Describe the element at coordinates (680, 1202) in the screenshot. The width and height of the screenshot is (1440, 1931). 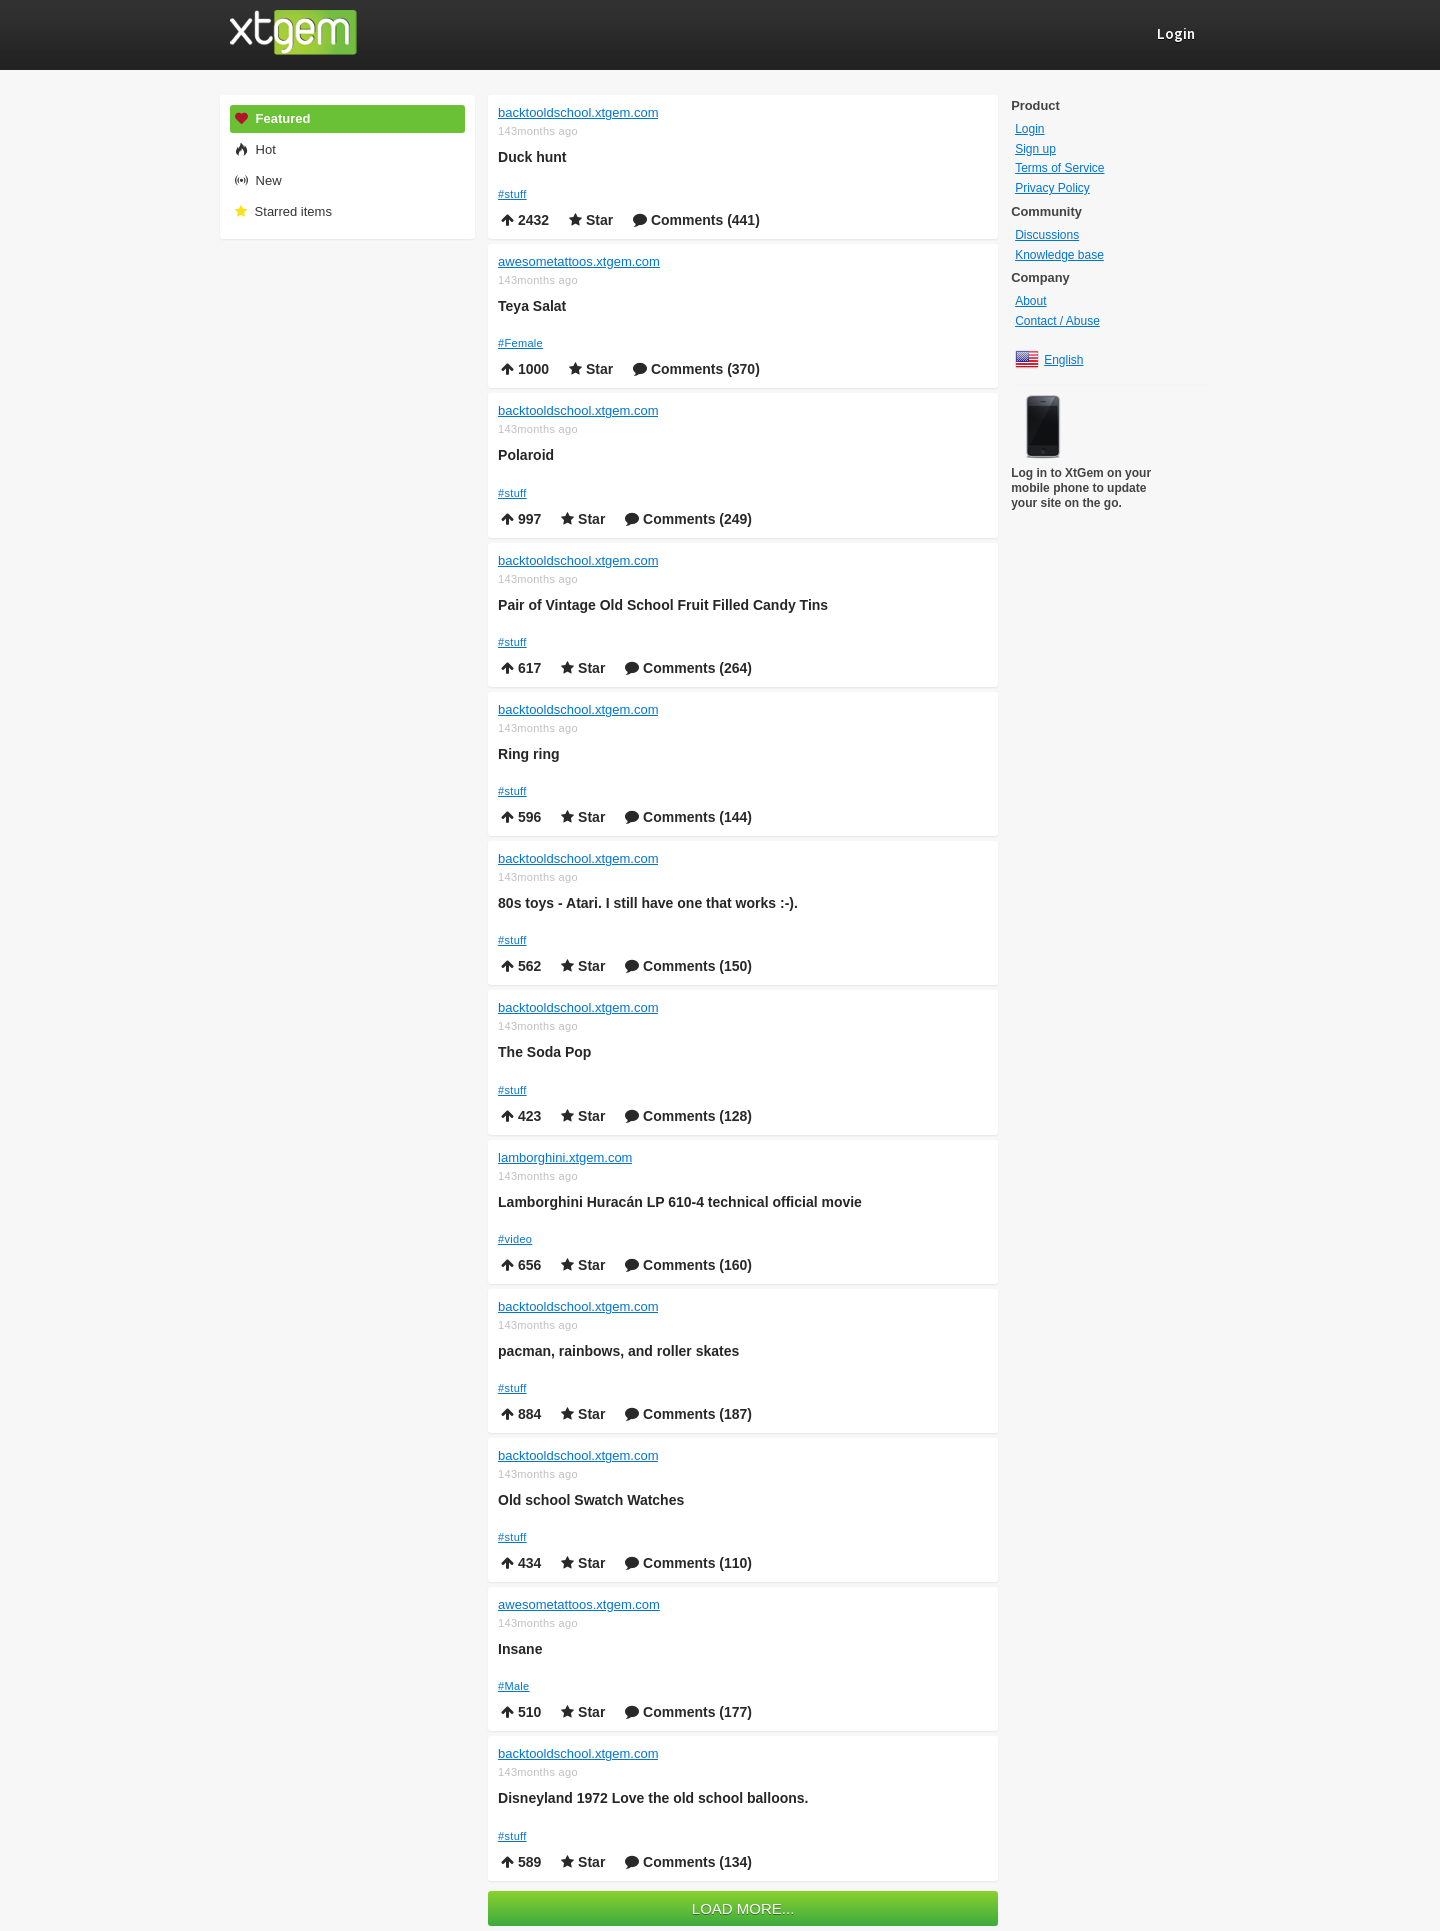
I see `Lamborghini Huracán LP 610-4 technical official movie` at that location.